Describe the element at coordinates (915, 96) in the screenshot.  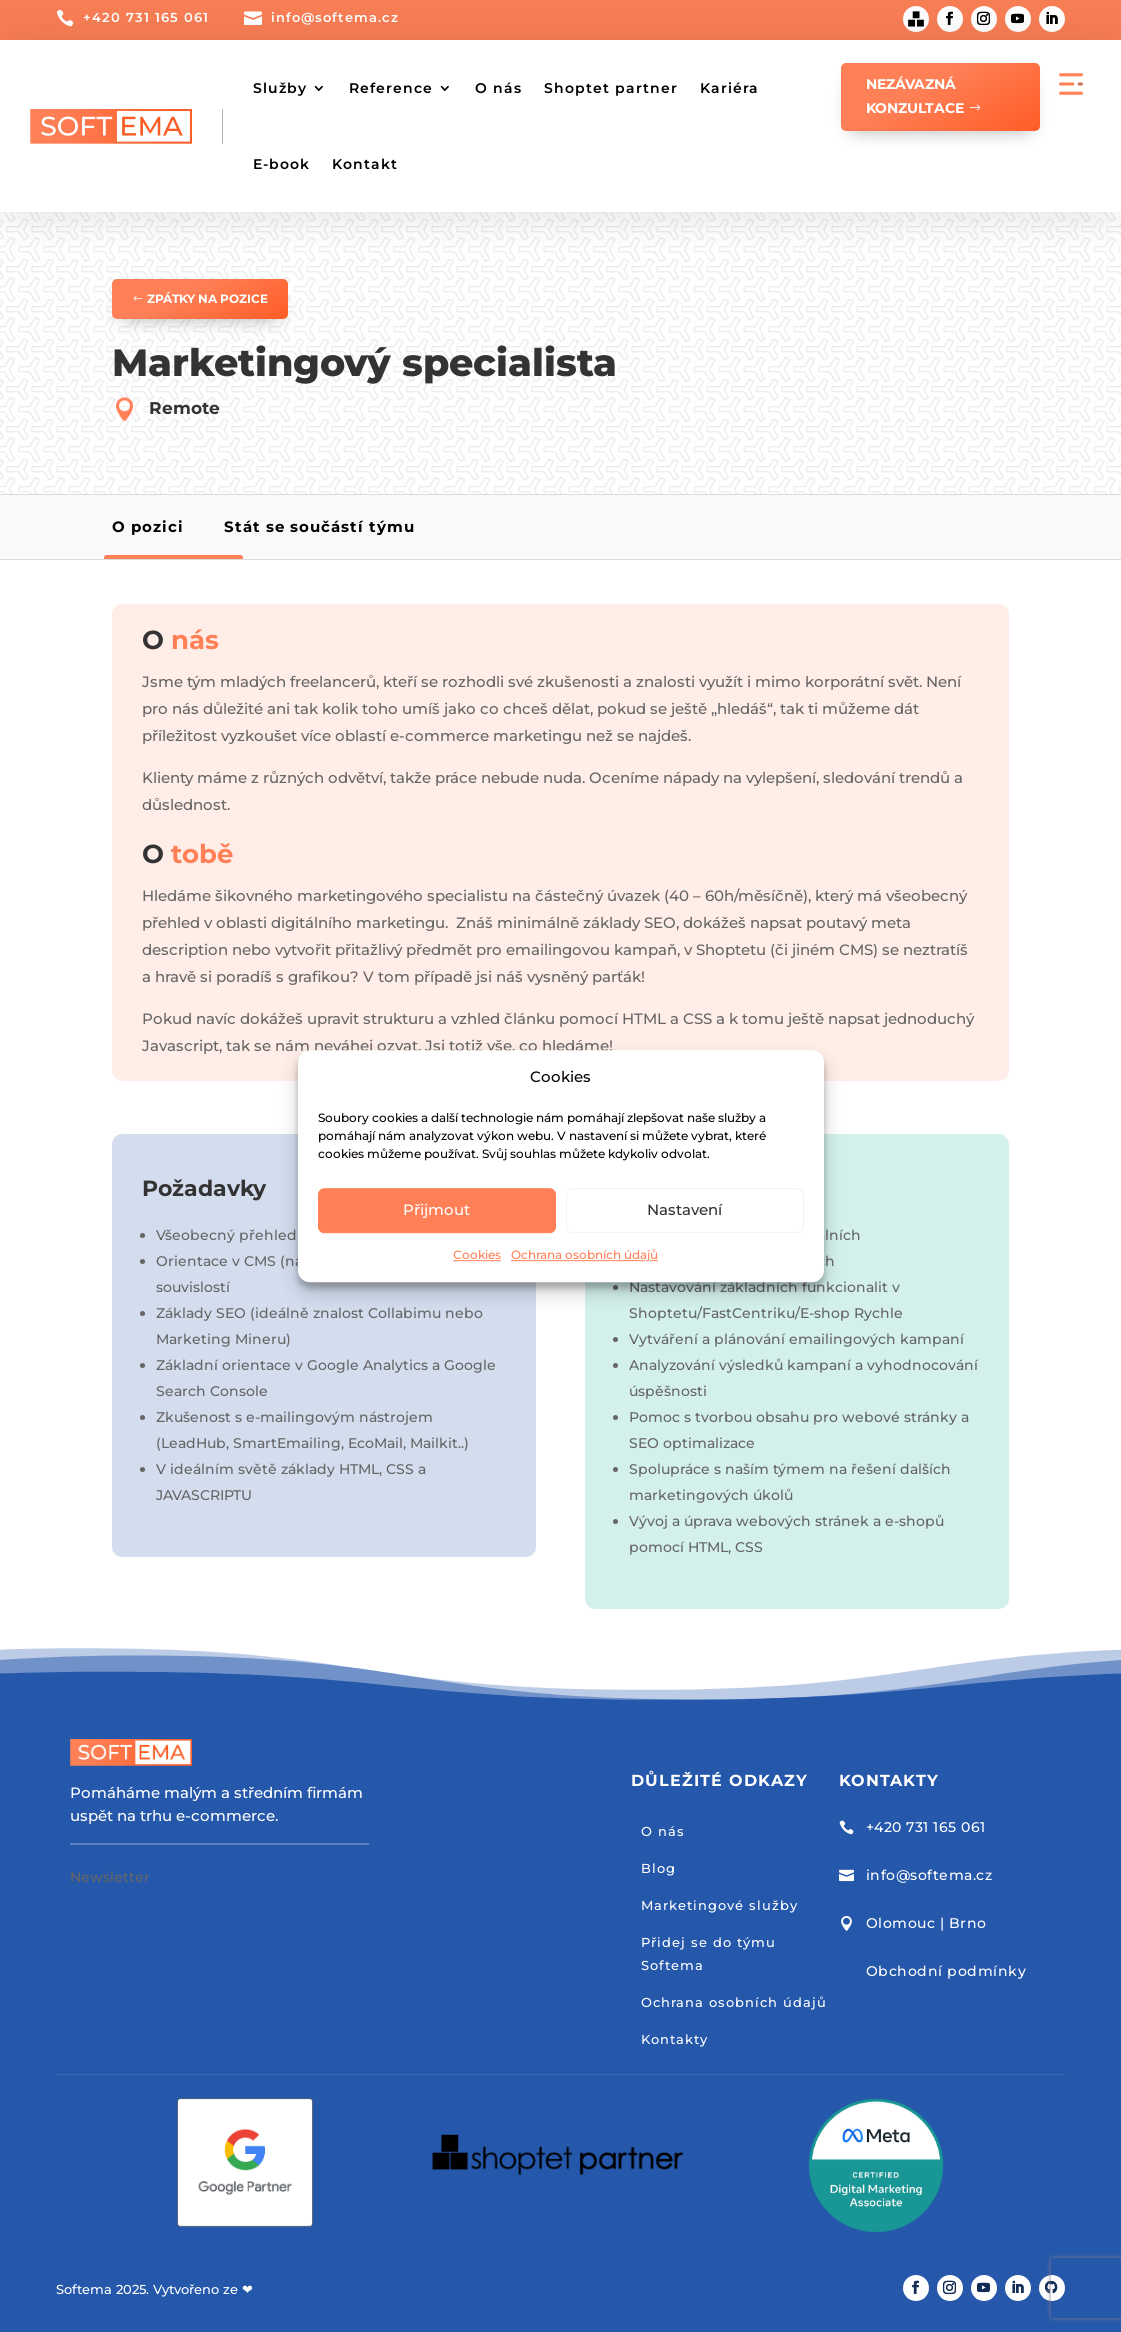
I see `Nezávazná konzultace` at that location.